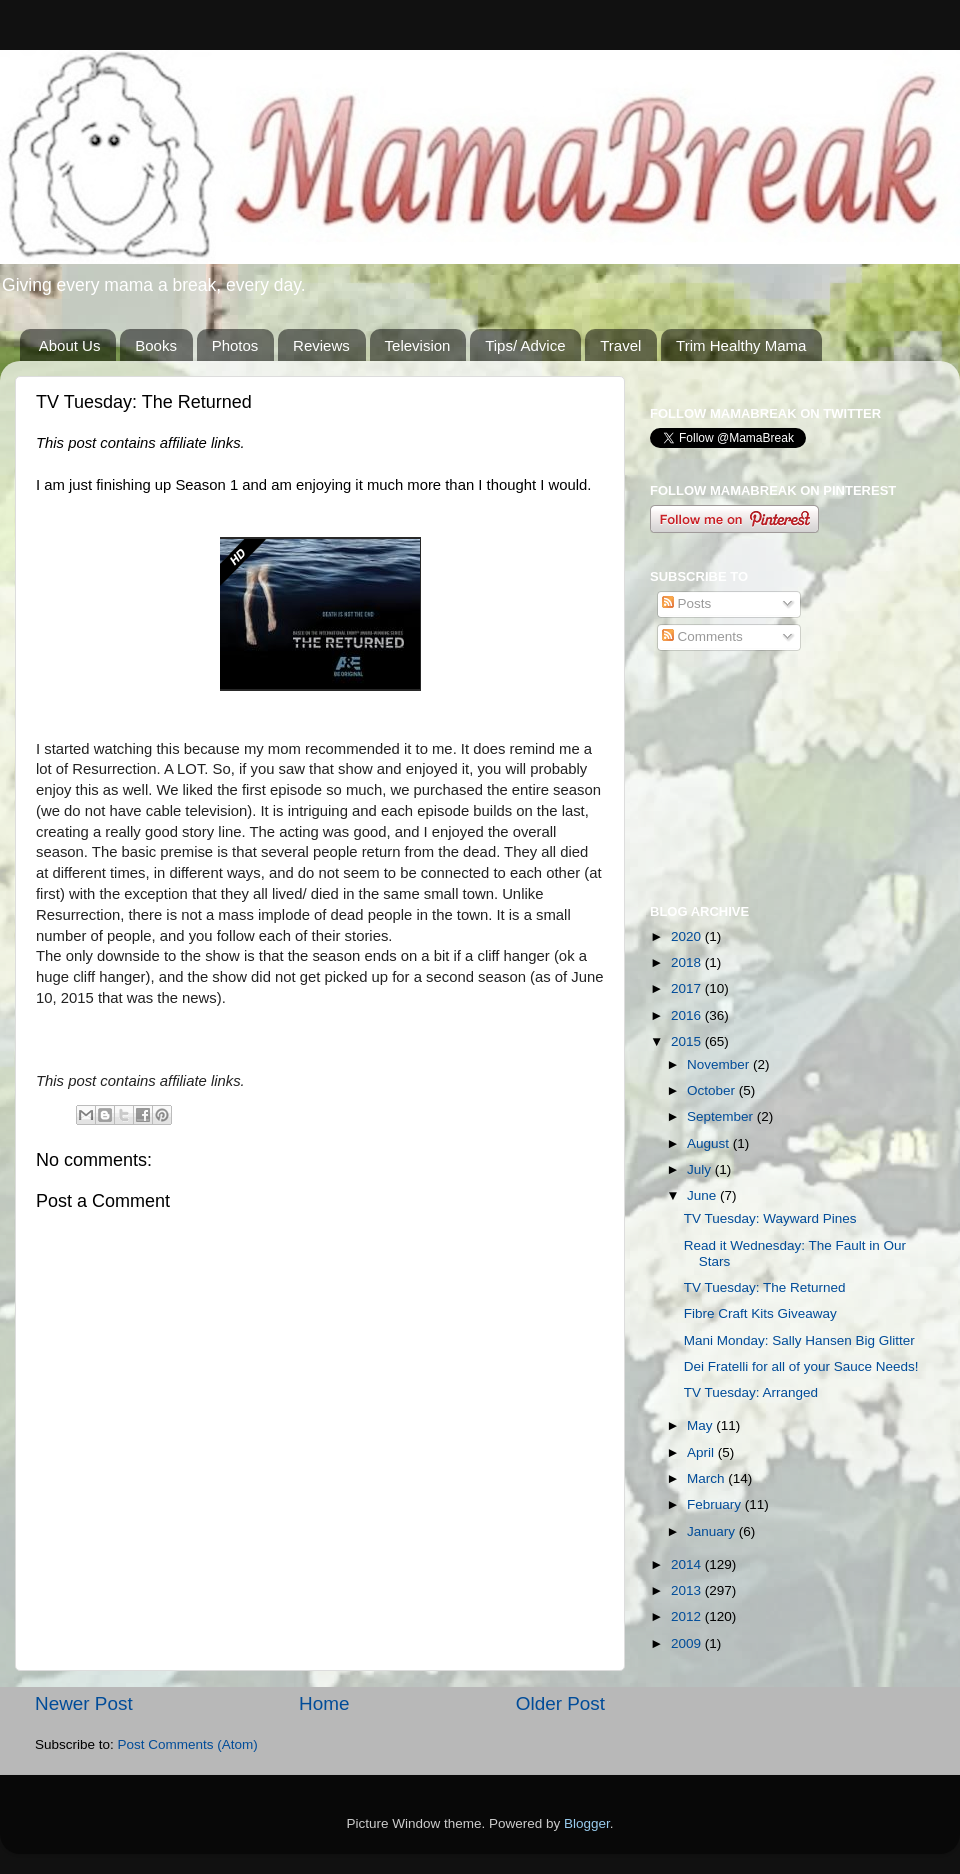 The image size is (960, 1874). What do you see at coordinates (770, 1218) in the screenshot?
I see `TV Tuesday: Wayward Pines` at bounding box center [770, 1218].